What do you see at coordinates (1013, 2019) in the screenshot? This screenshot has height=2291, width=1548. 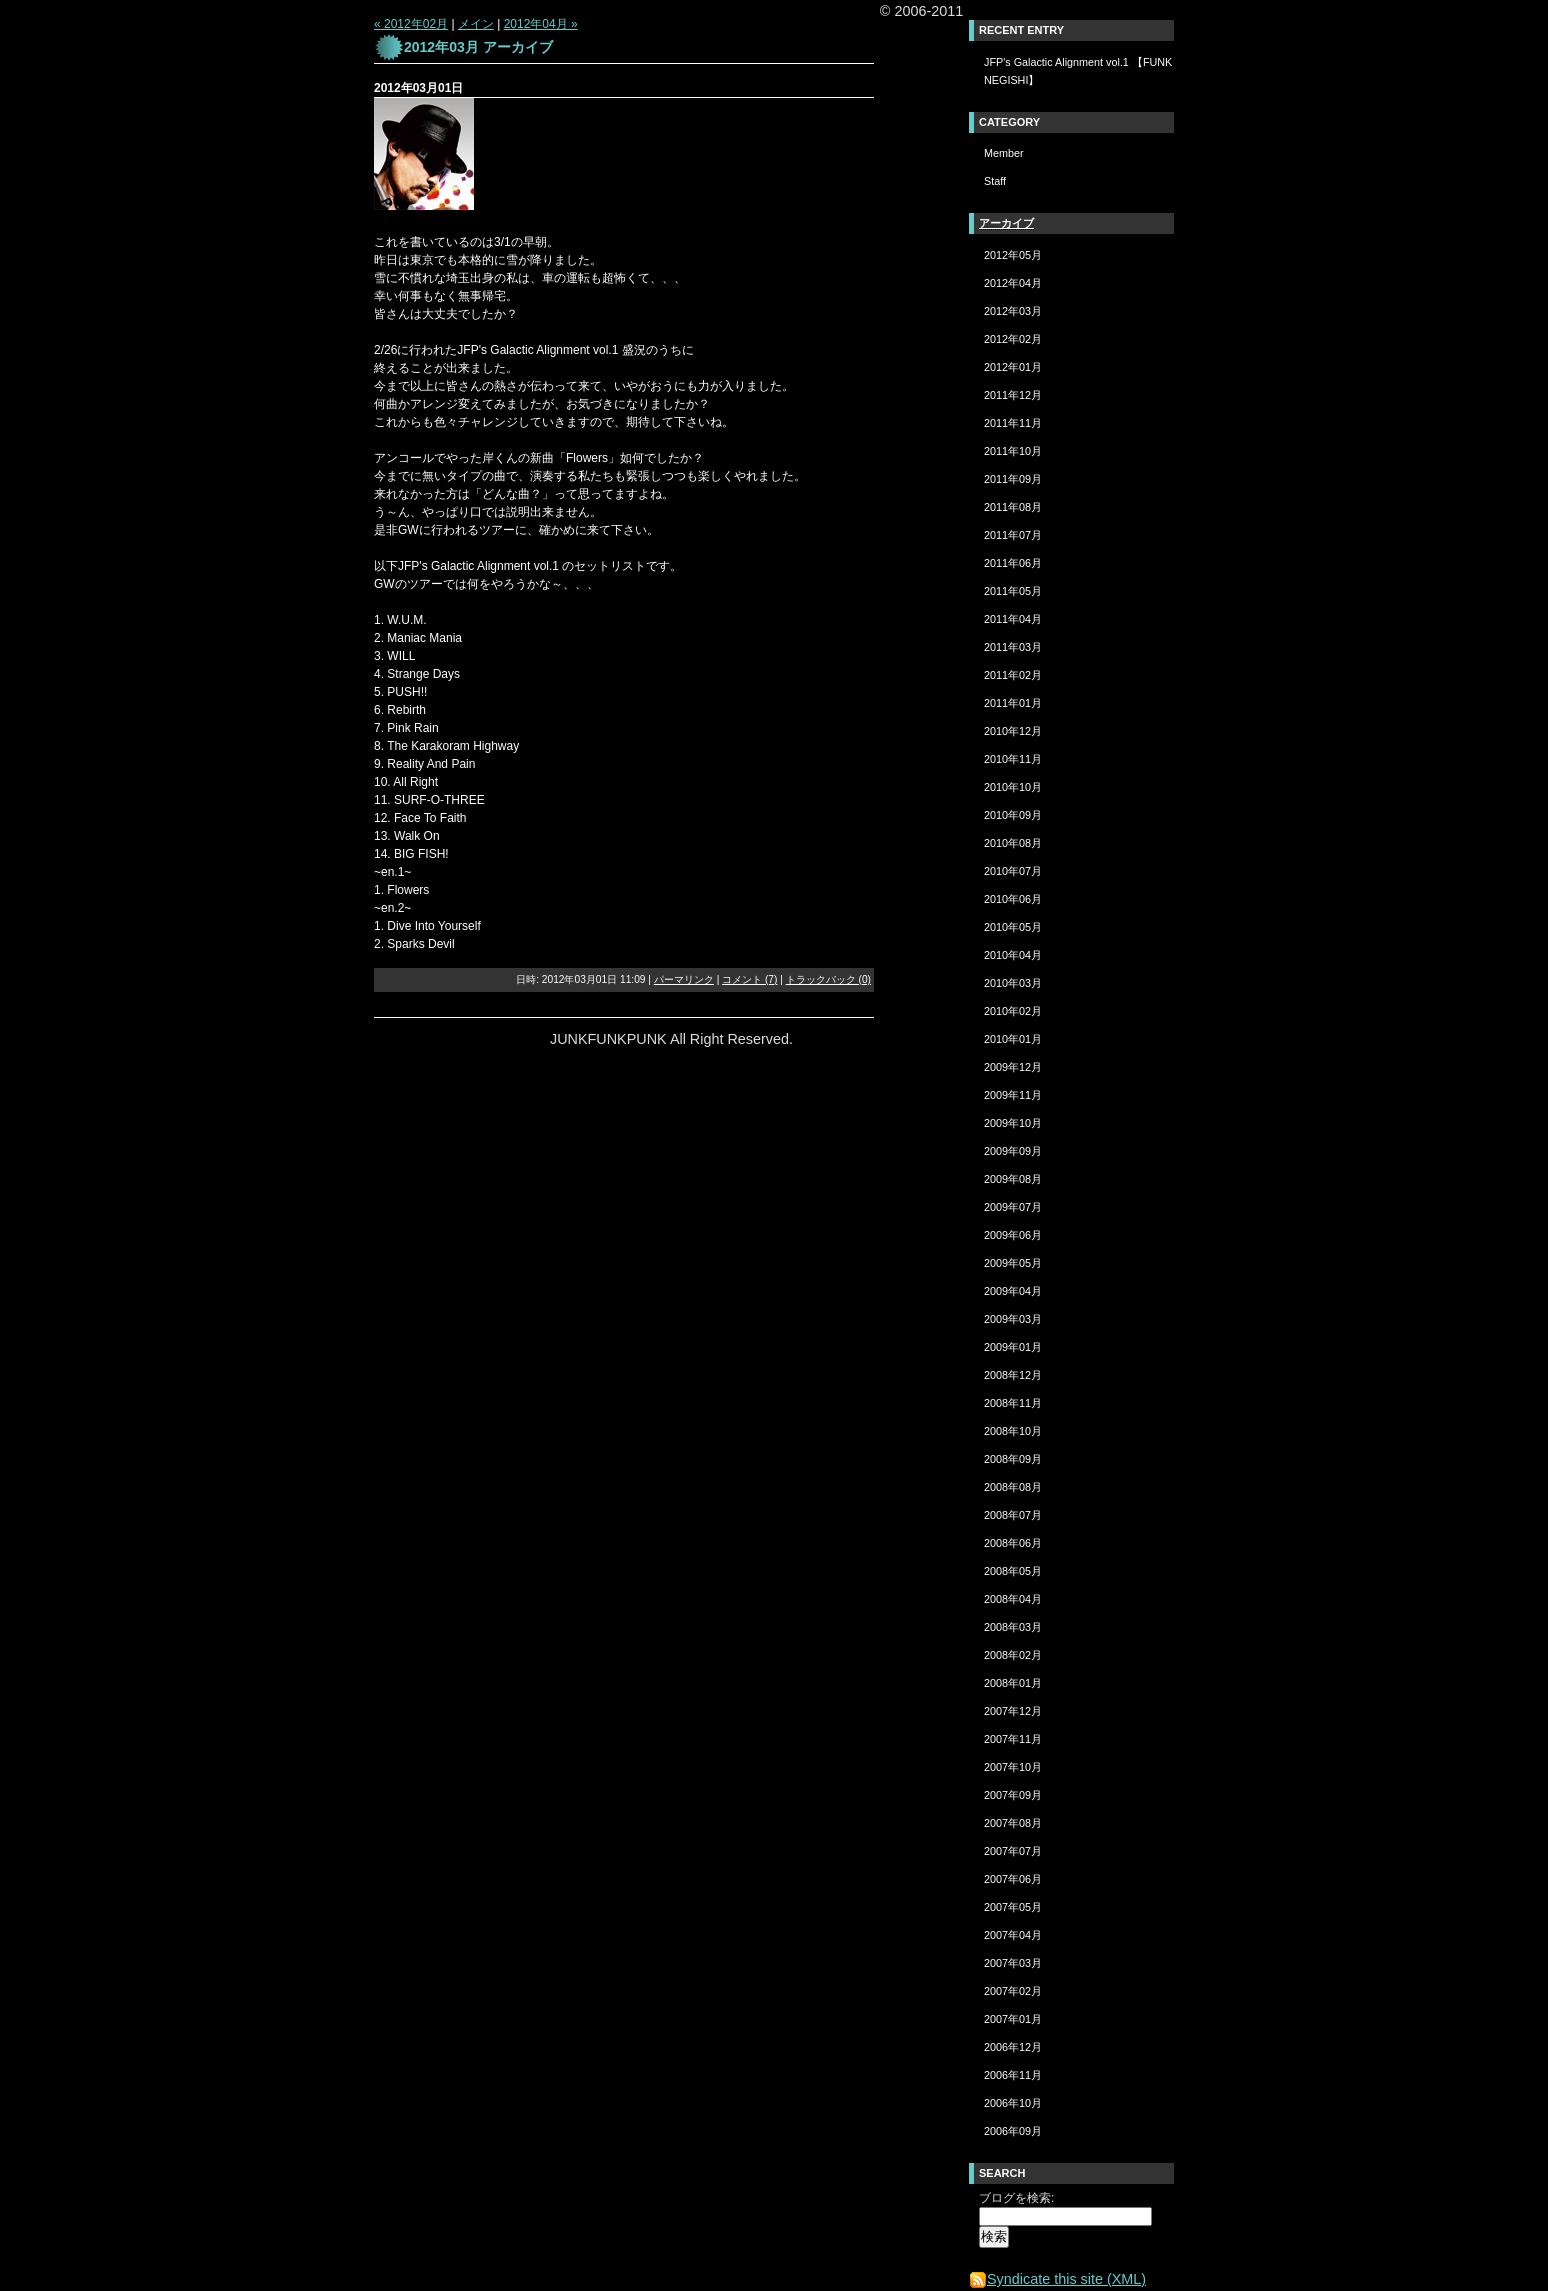 I see `2007年01月` at bounding box center [1013, 2019].